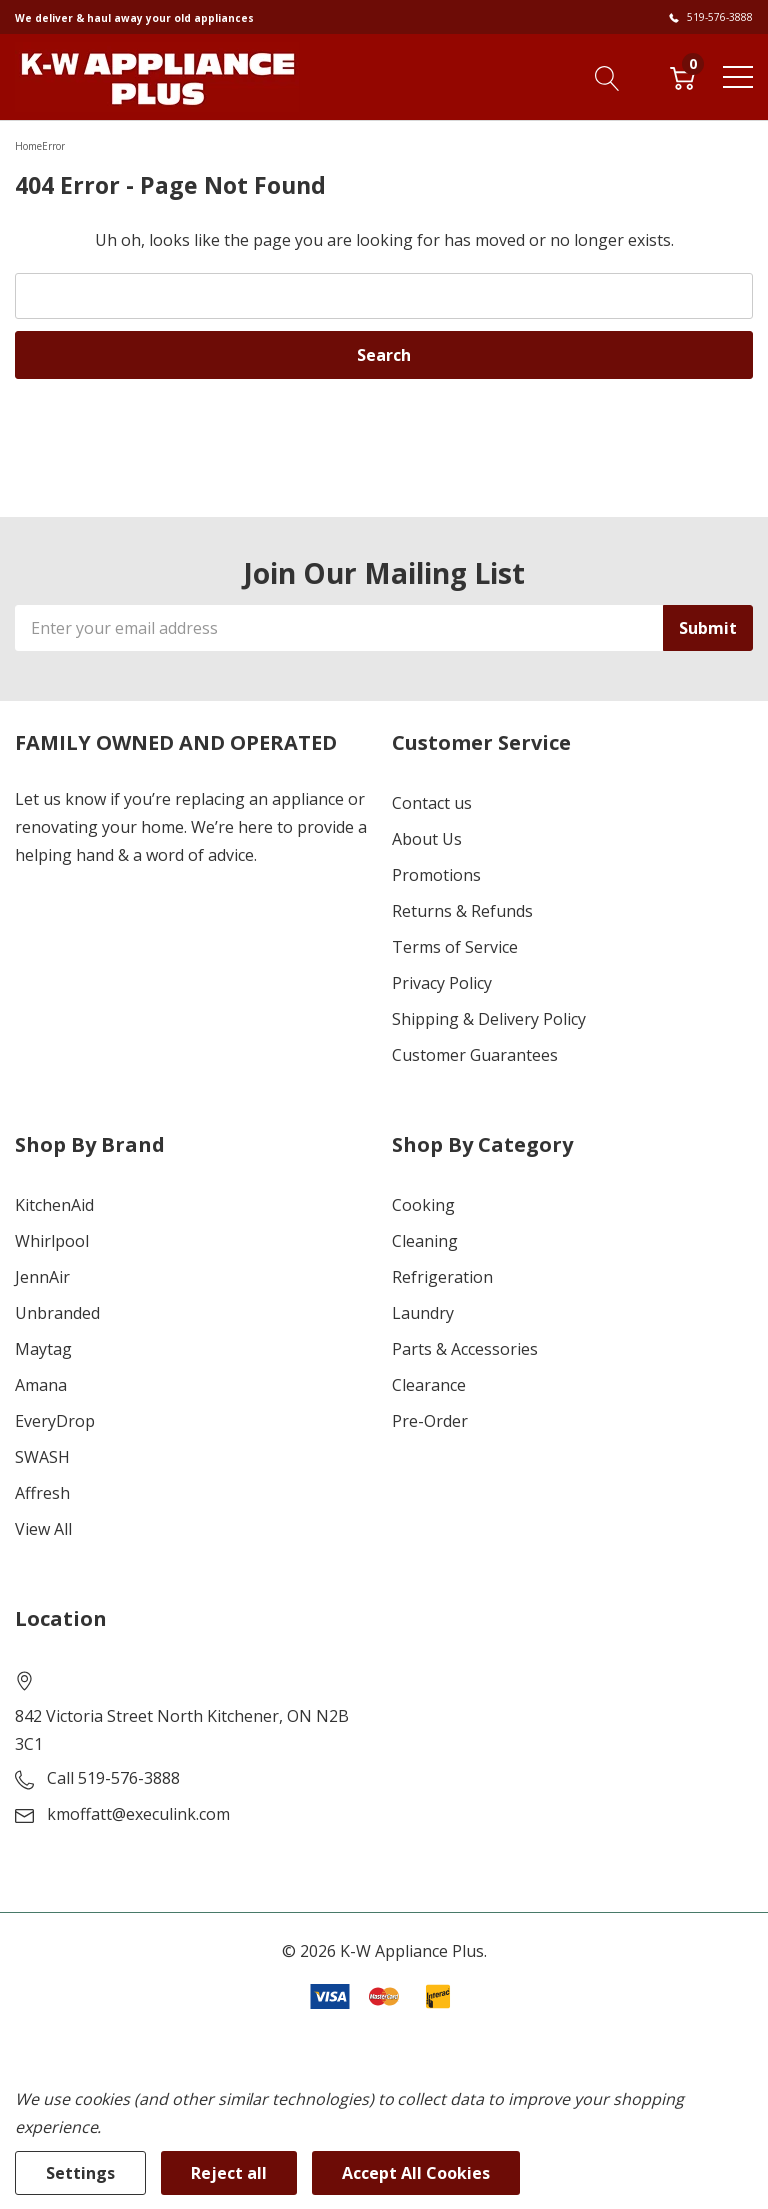 The width and height of the screenshot is (768, 2209). I want to click on JennAir, so click(42, 1277).